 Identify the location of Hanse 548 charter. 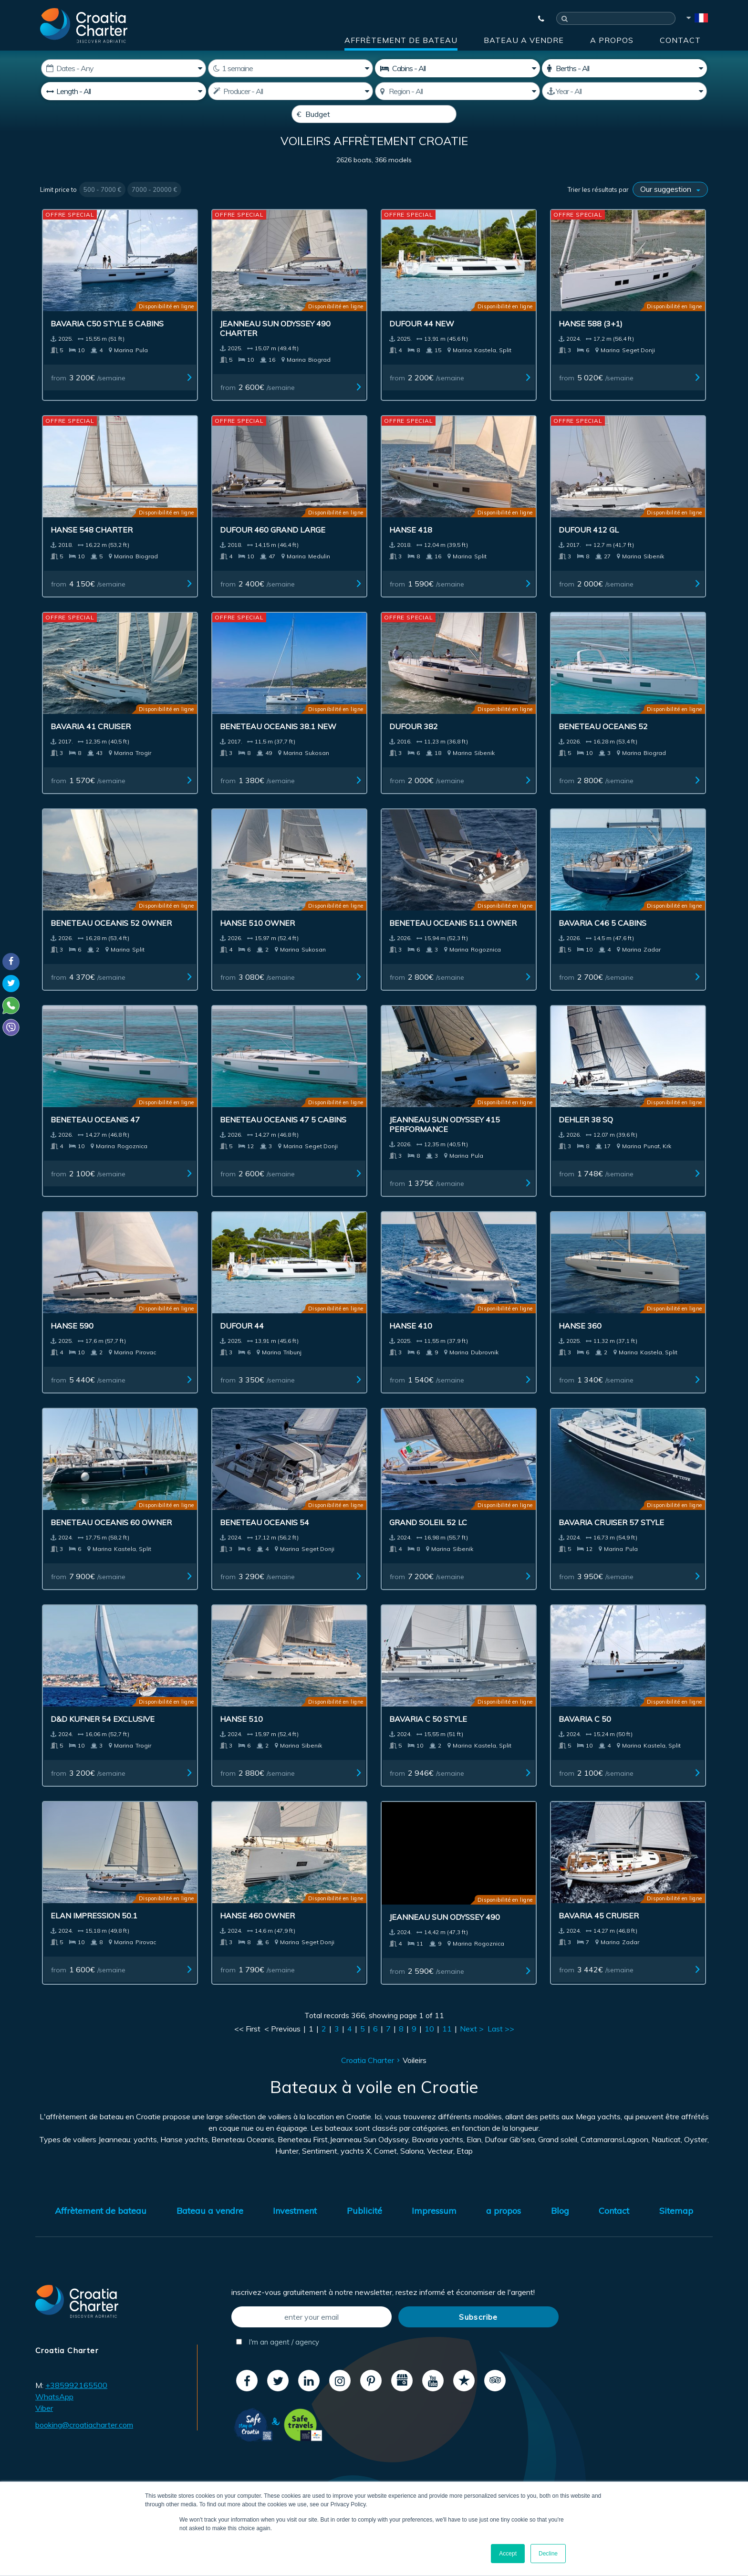
(92, 552).